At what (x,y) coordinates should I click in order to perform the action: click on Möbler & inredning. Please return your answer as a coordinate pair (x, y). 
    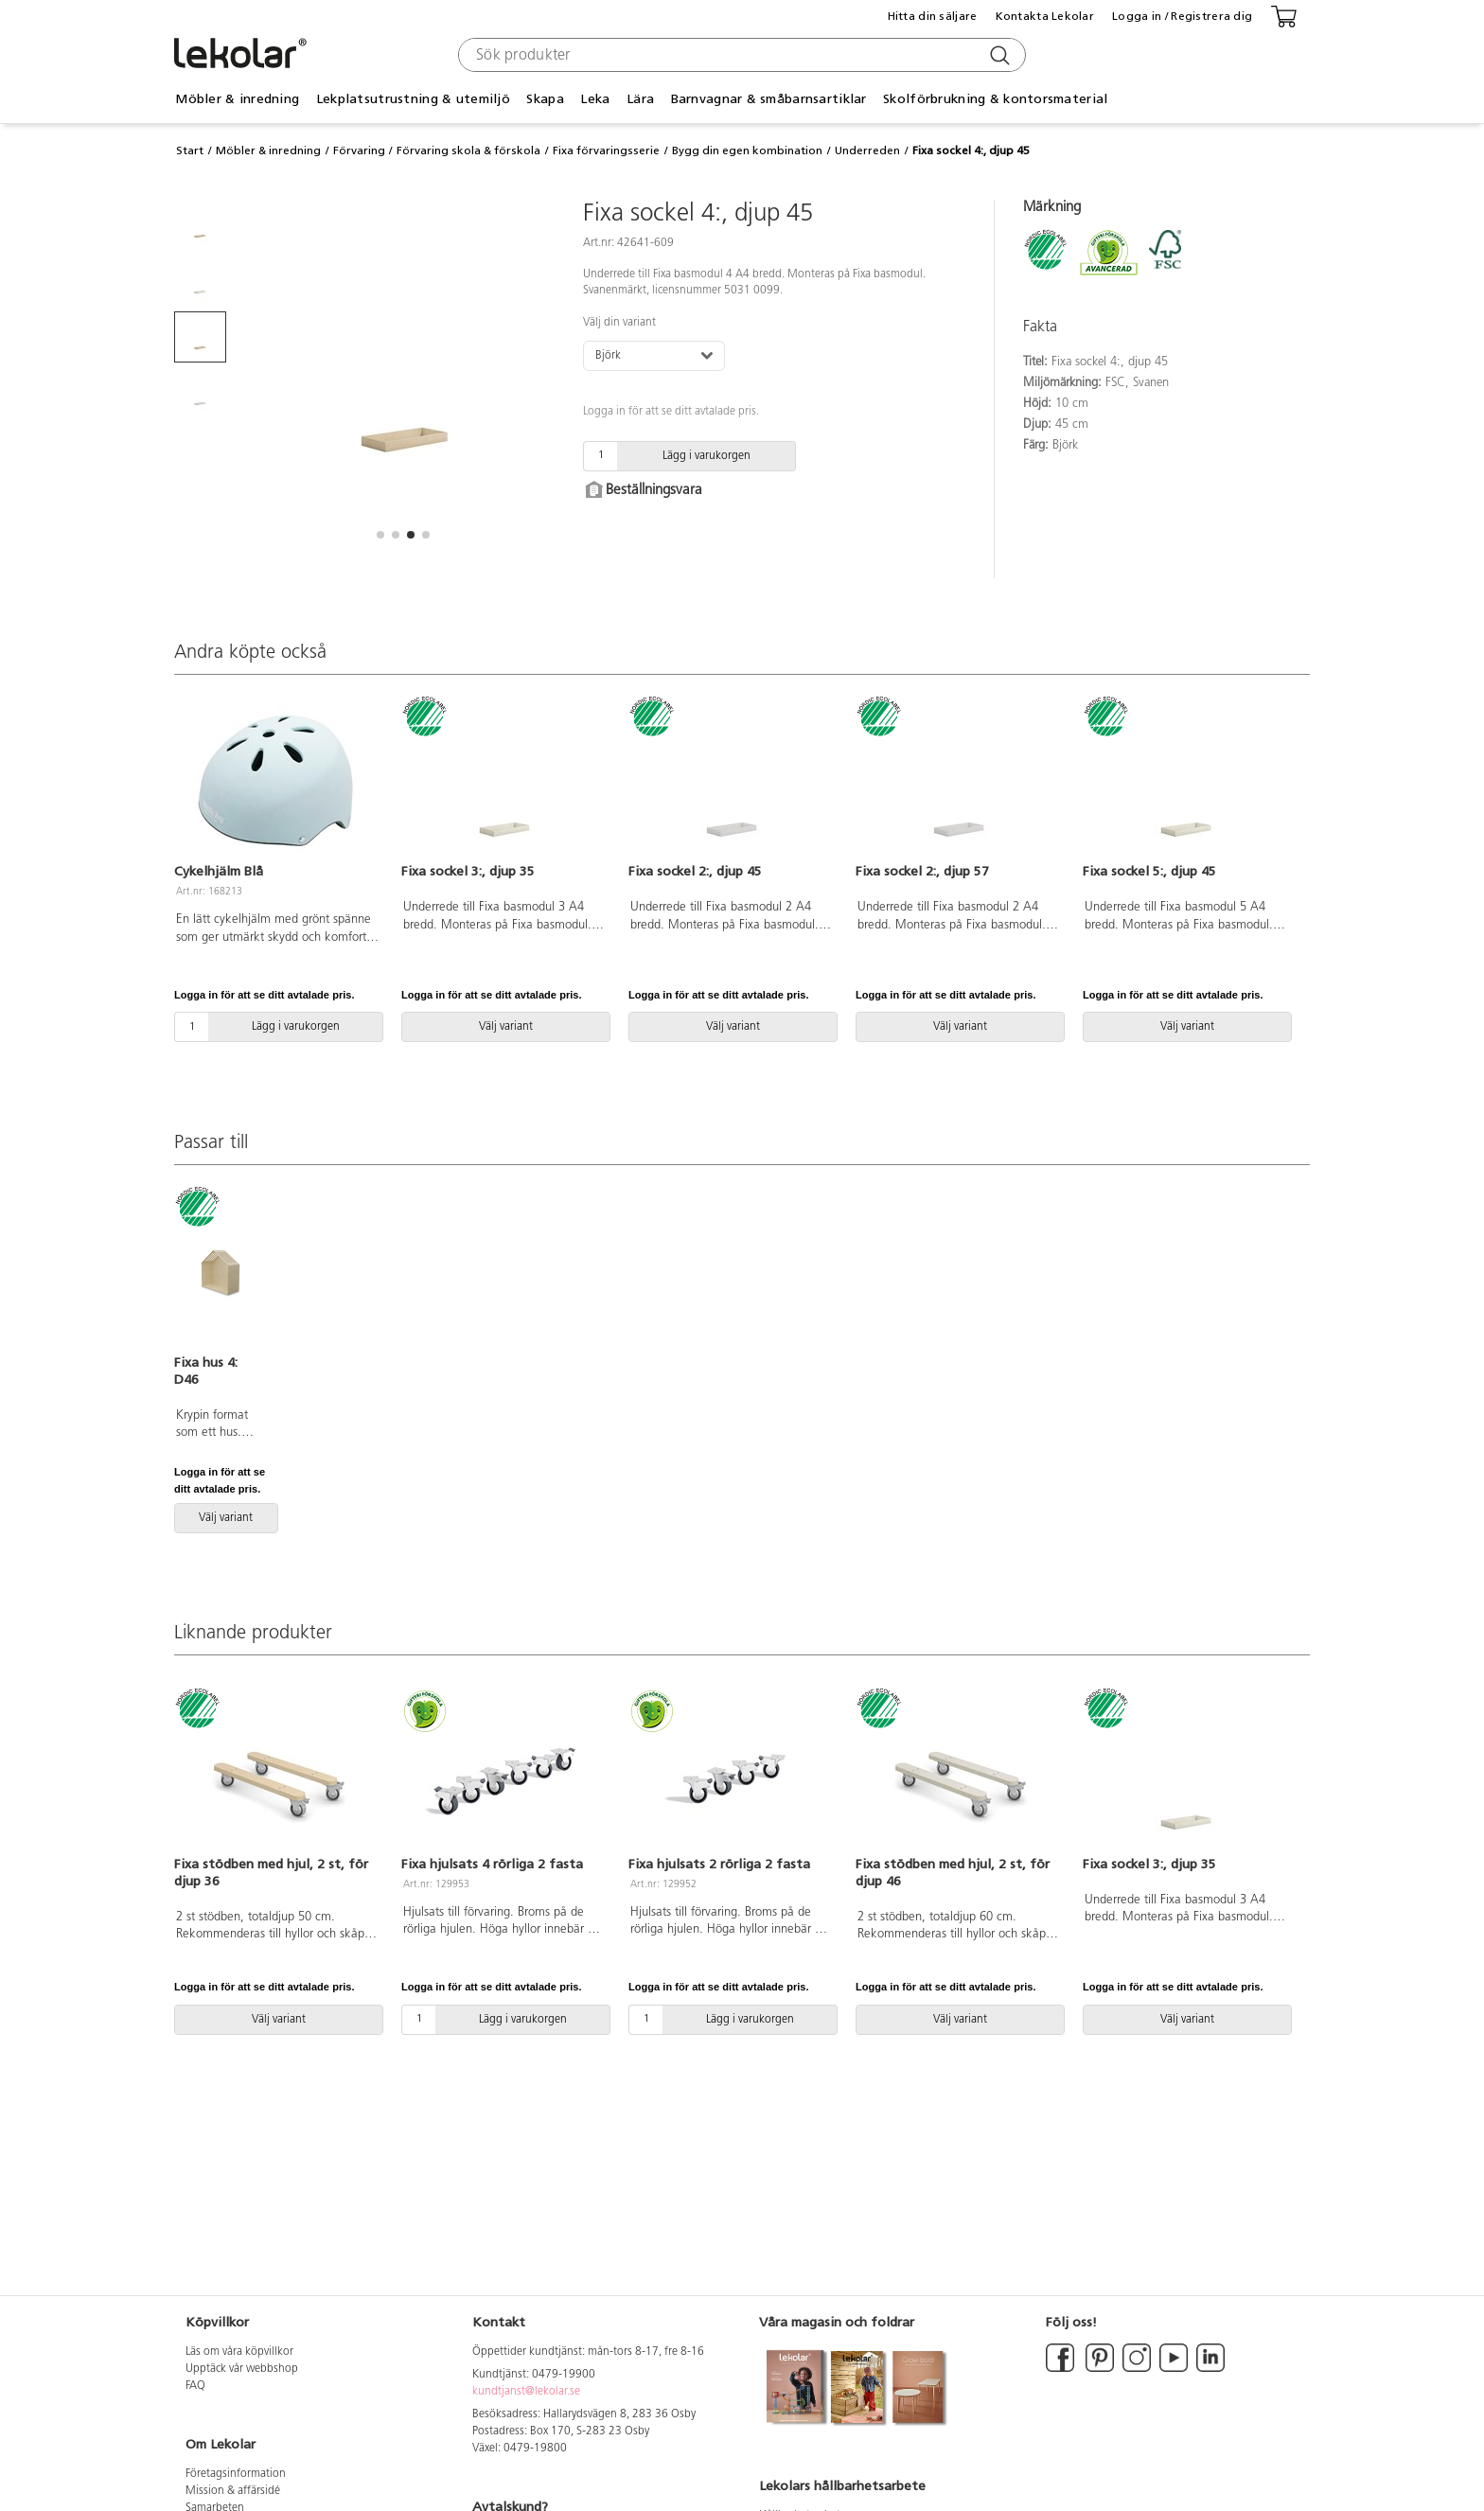
    Looking at the image, I should click on (237, 99).